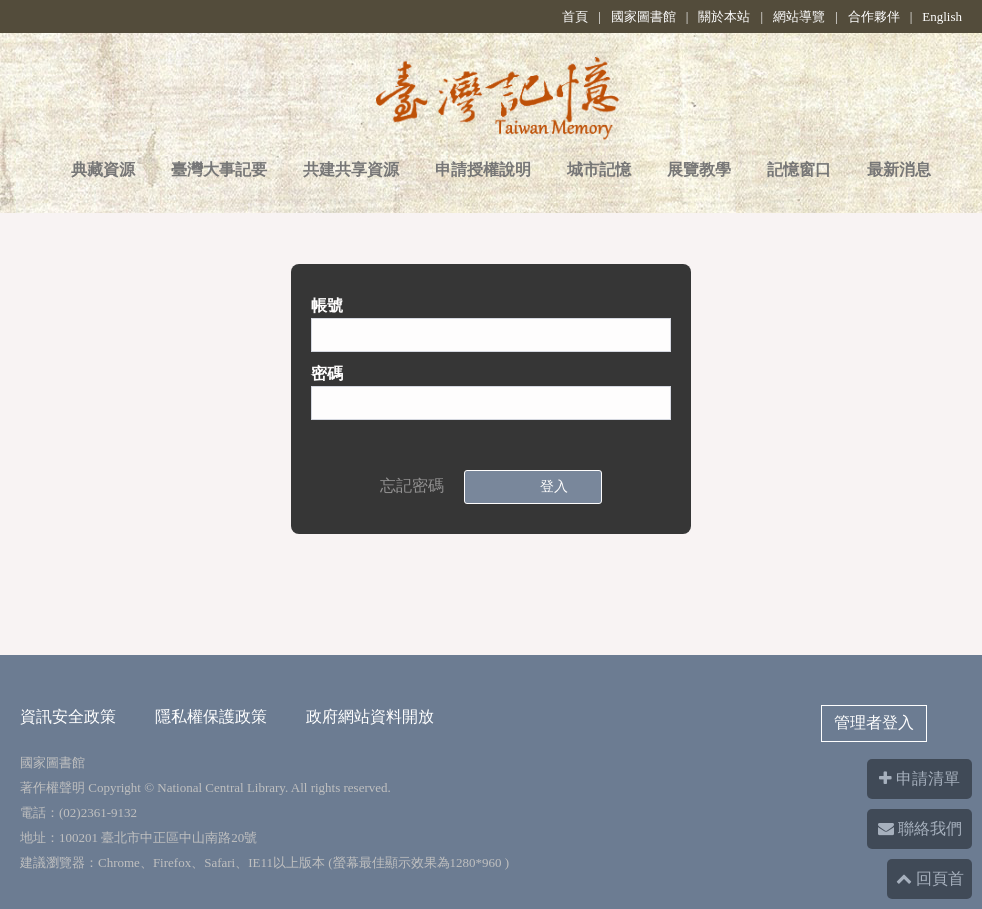 The image size is (982, 909). I want to click on 管理者登入, so click(874, 722).